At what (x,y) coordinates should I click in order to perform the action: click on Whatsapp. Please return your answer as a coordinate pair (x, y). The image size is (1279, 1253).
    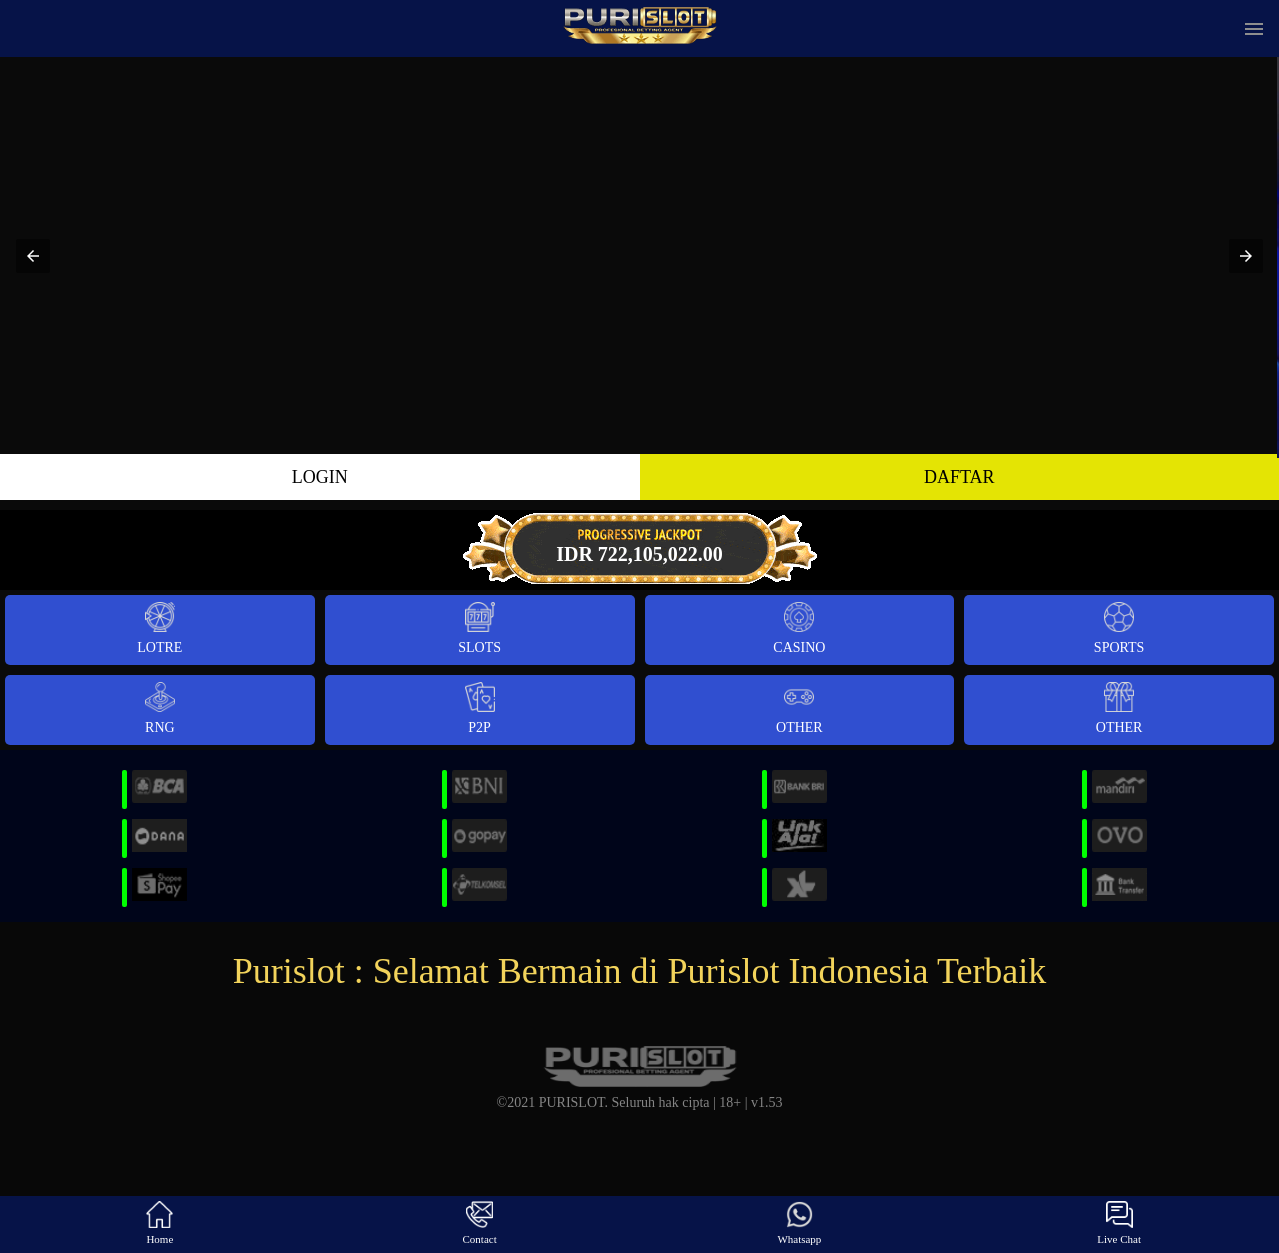
    Looking at the image, I should click on (799, 1223).